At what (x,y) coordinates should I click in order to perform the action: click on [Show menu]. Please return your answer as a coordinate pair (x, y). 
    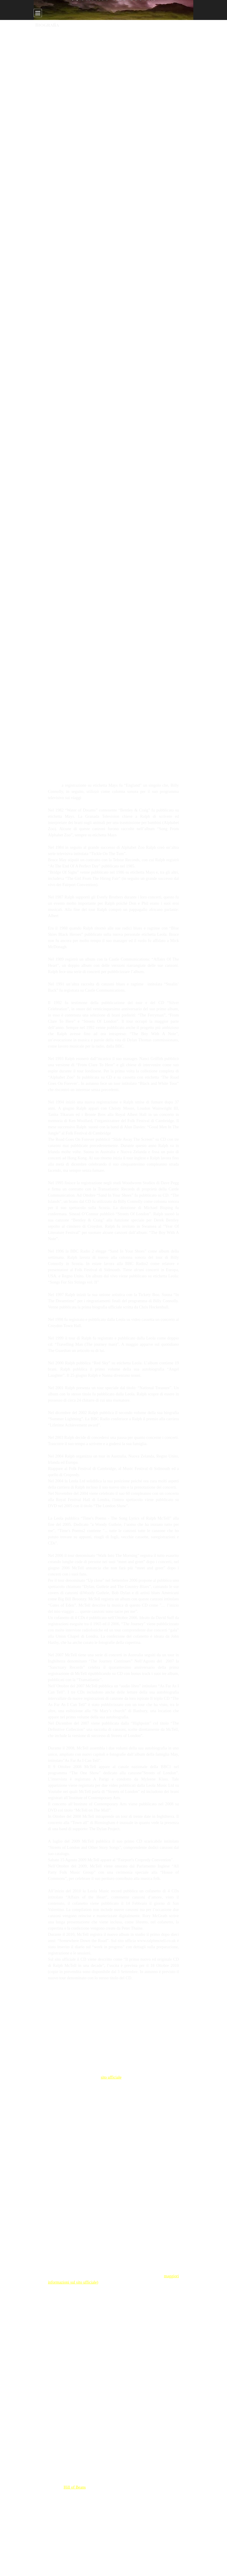
    Looking at the image, I should click on (38, 13).